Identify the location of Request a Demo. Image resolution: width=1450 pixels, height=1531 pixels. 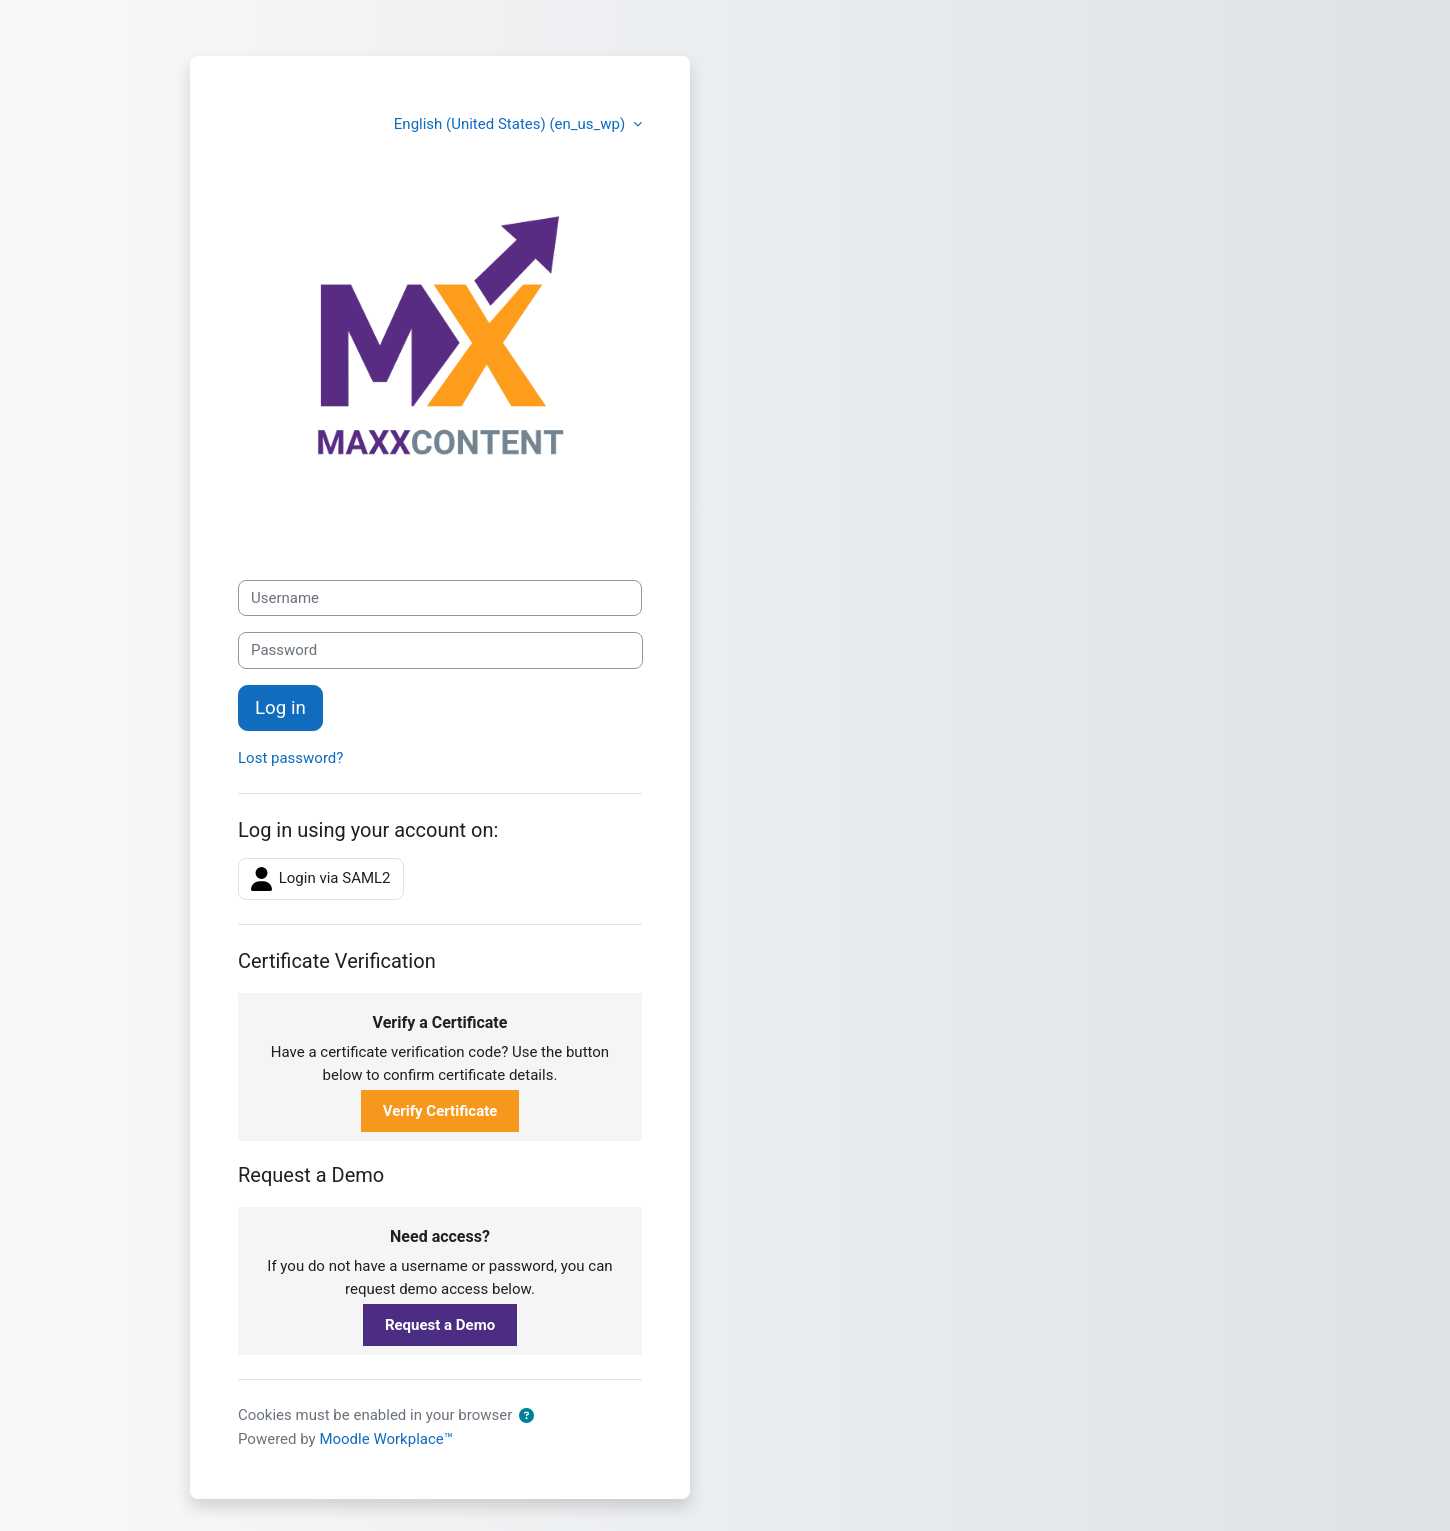
(440, 1325).